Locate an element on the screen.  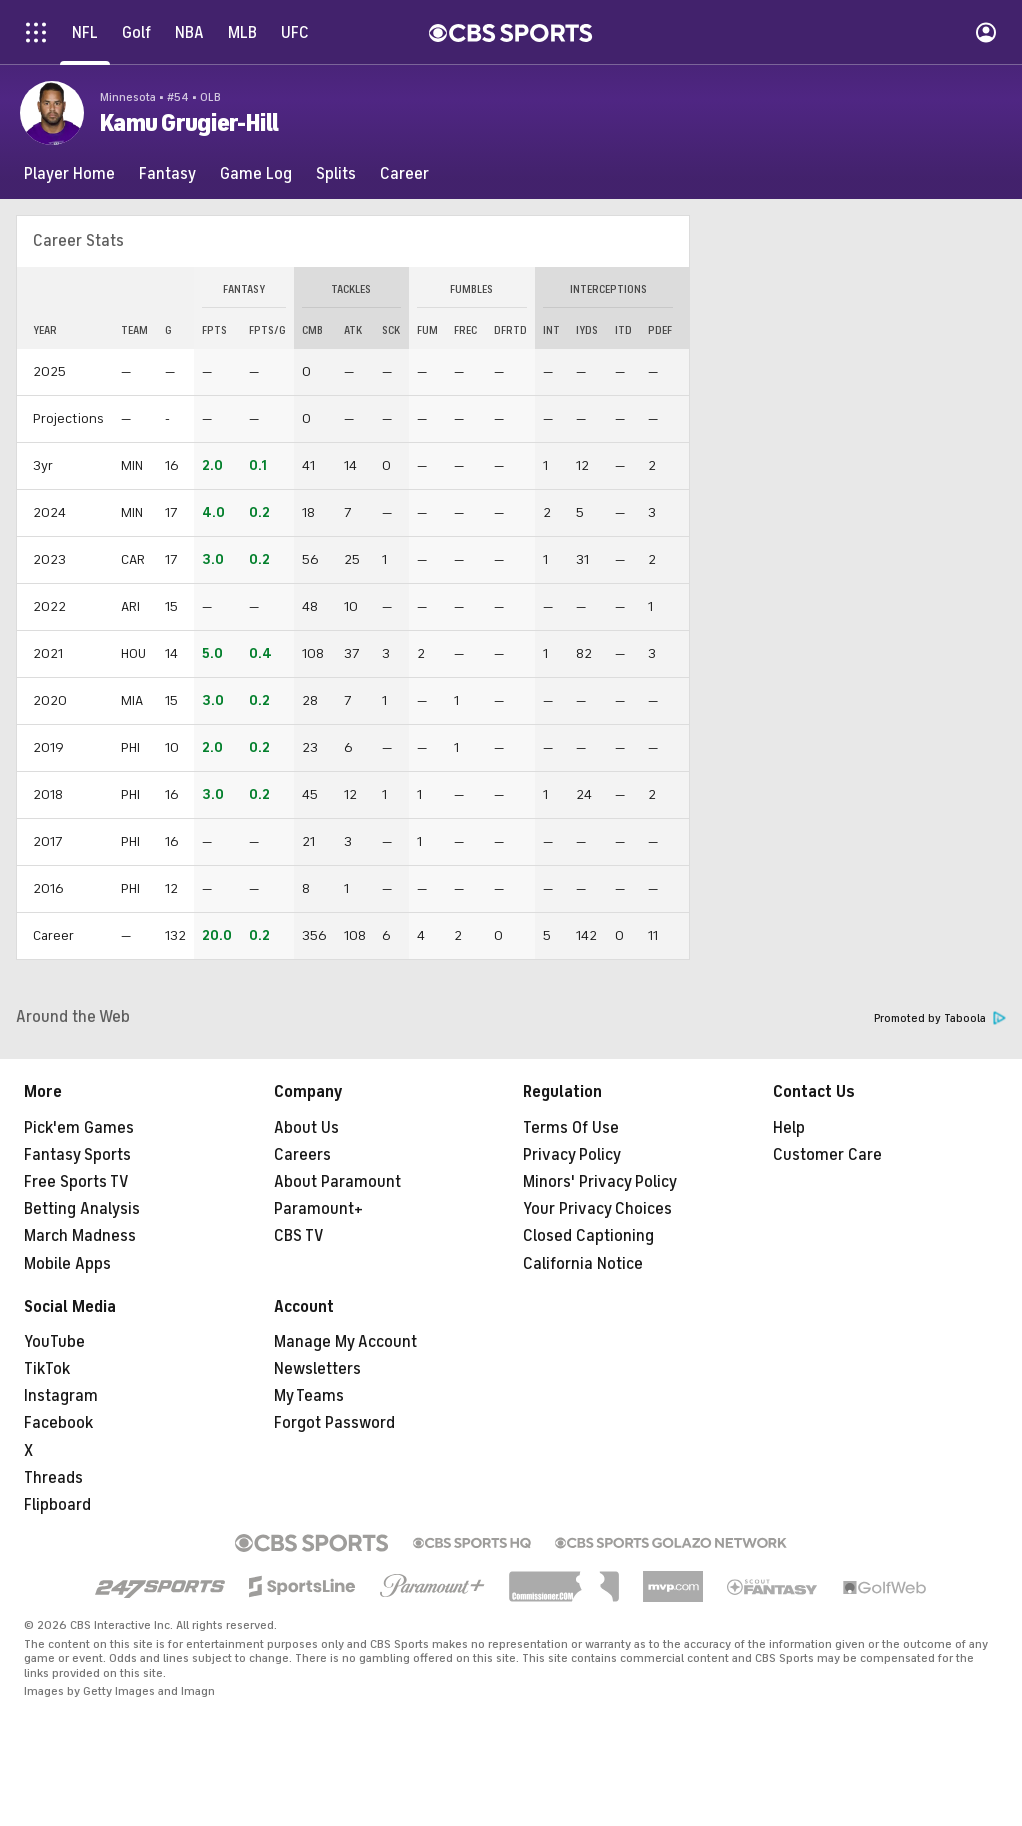
March Madness is located at coordinates (80, 1236).